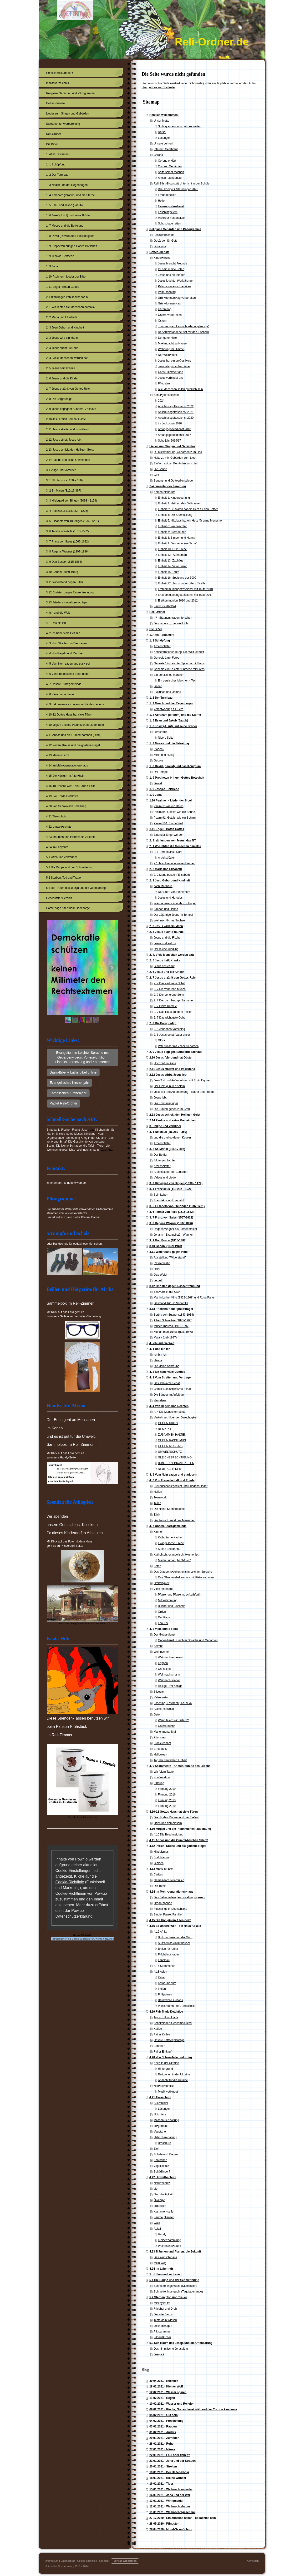  Describe the element at coordinates (169, 1674) in the screenshot. I see `Weihnachtsmann` at that location.